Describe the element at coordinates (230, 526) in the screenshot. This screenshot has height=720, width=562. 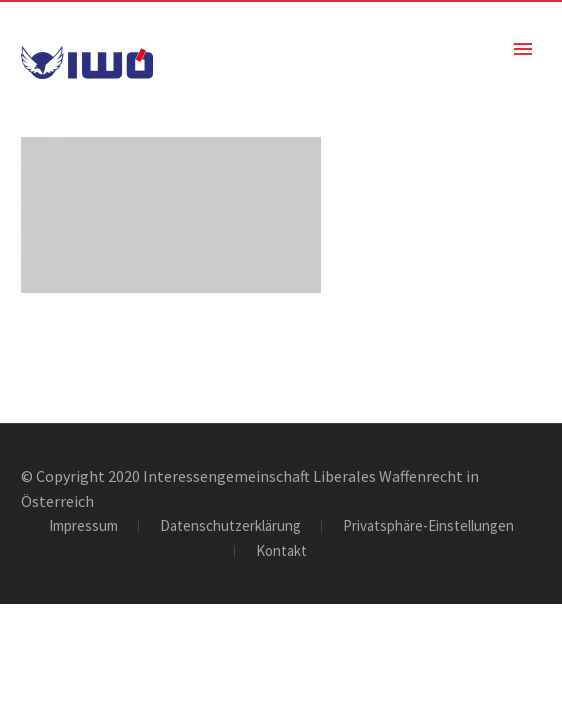
I see `Datenschutzerklärung` at that location.